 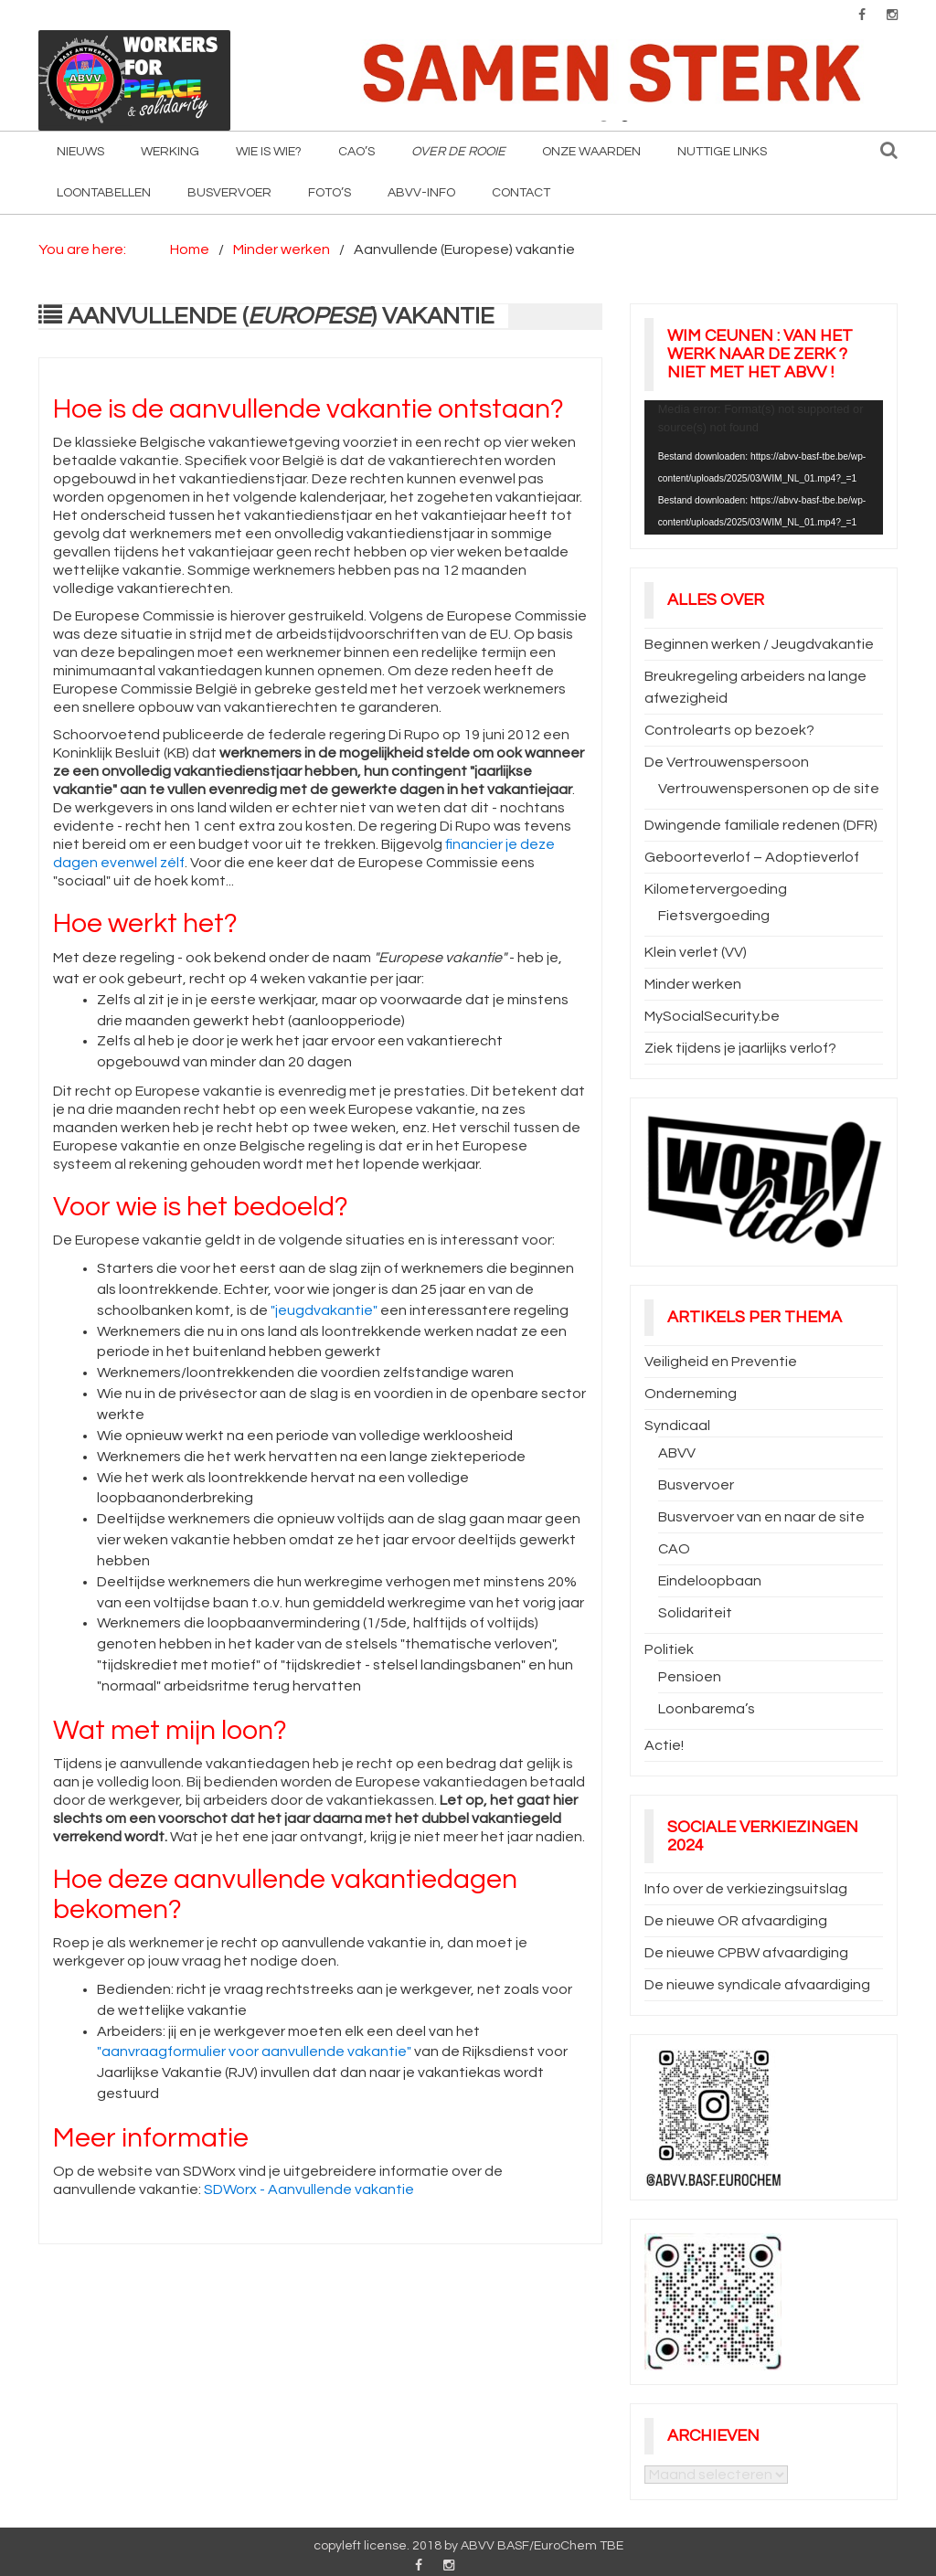 I want to click on Minder werken, so click(x=692, y=984).